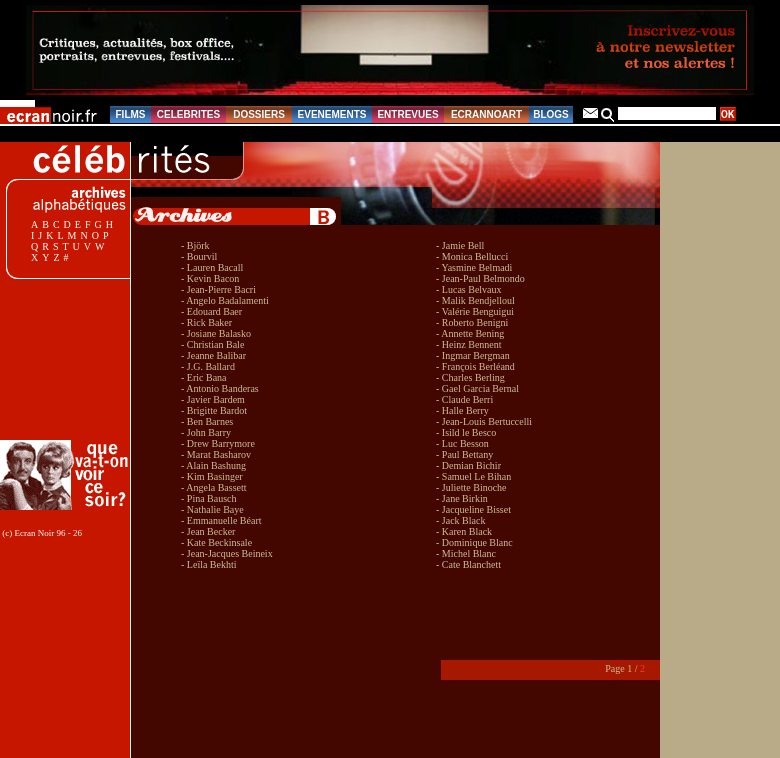  What do you see at coordinates (468, 564) in the screenshot?
I see `- Cate Blanchett` at bounding box center [468, 564].